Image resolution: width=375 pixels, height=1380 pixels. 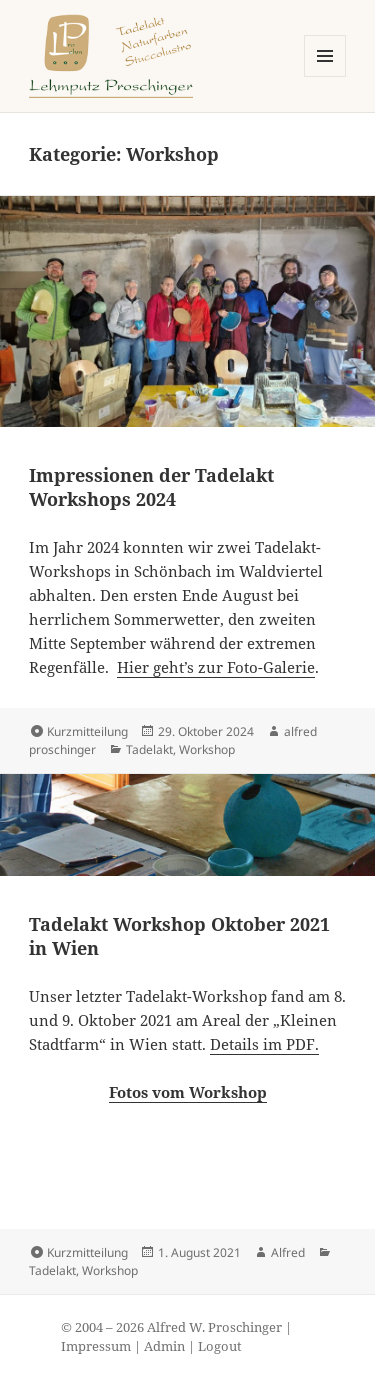 I want to click on Logout, so click(x=220, y=1346).